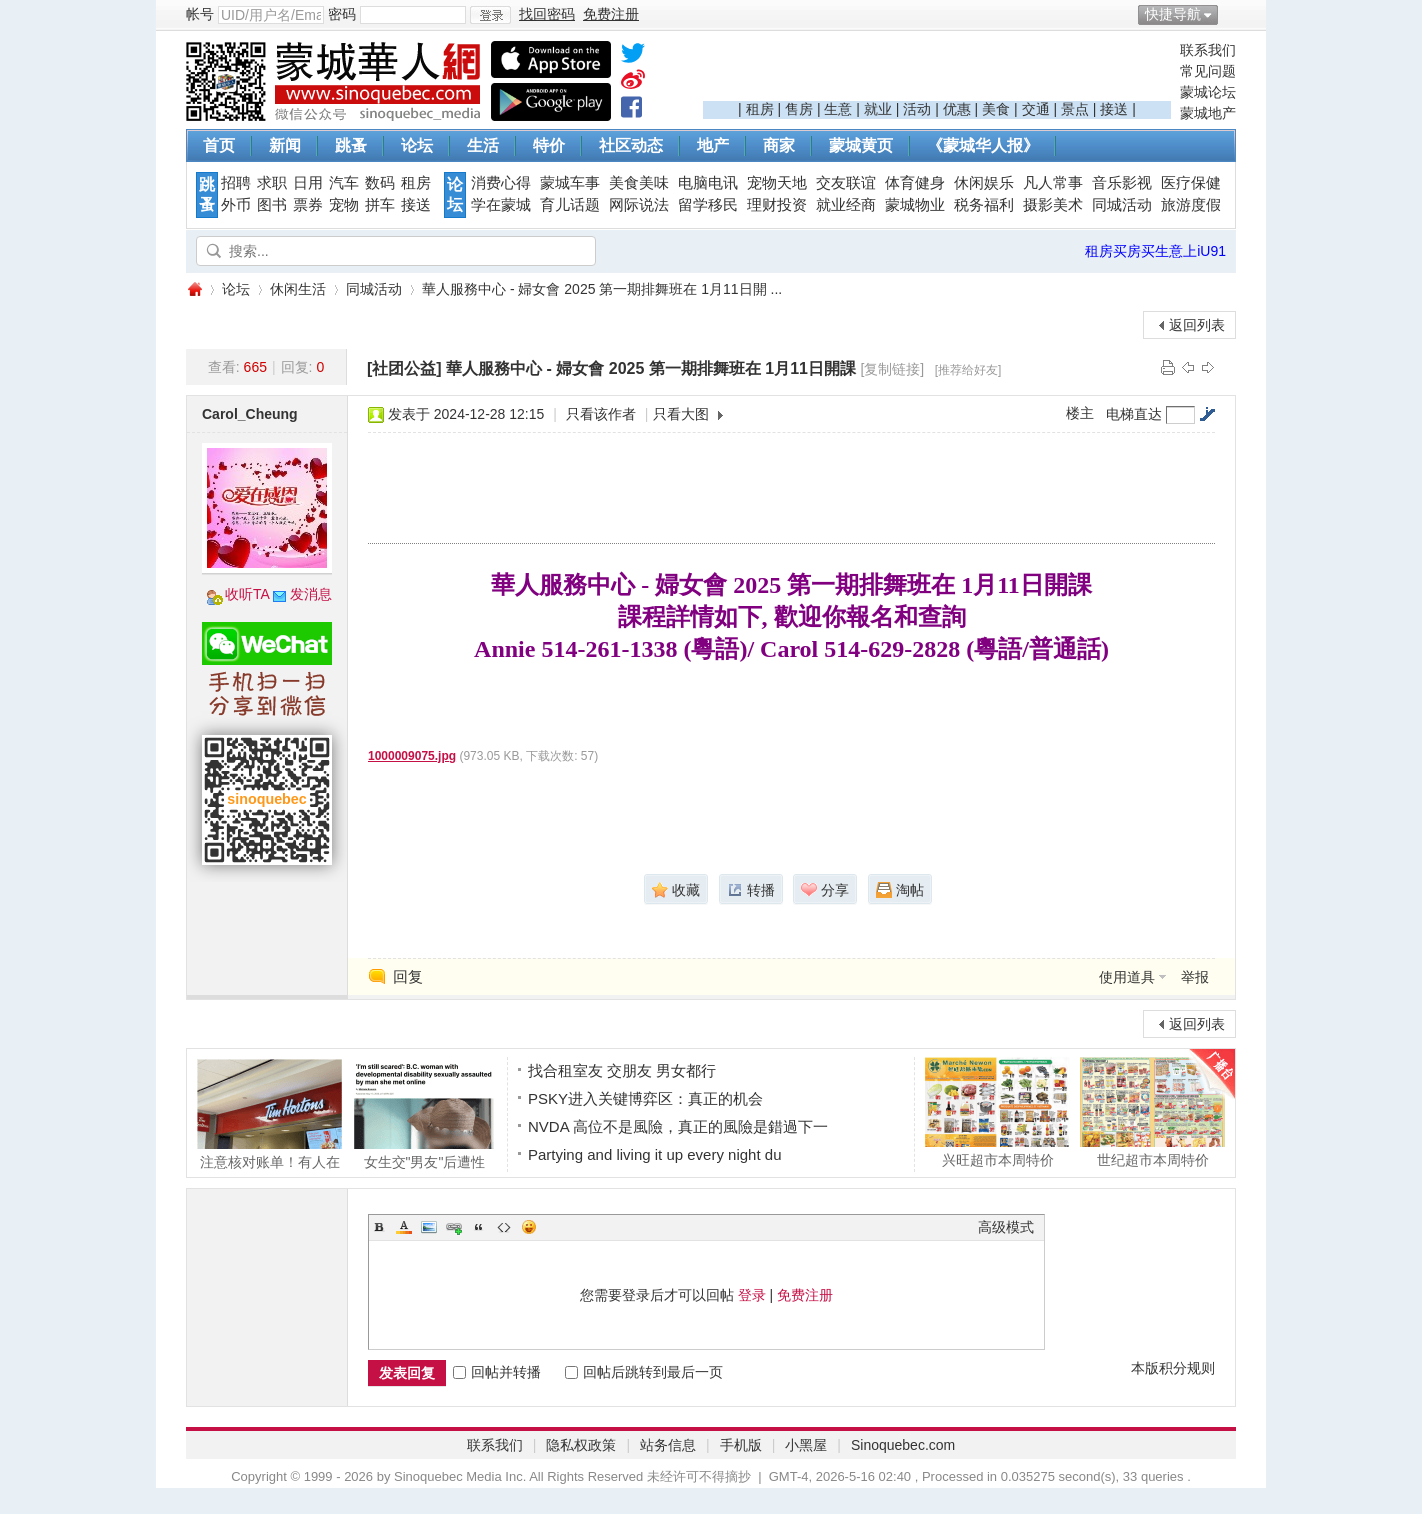  Describe the element at coordinates (838, 109) in the screenshot. I see `生意` at that location.